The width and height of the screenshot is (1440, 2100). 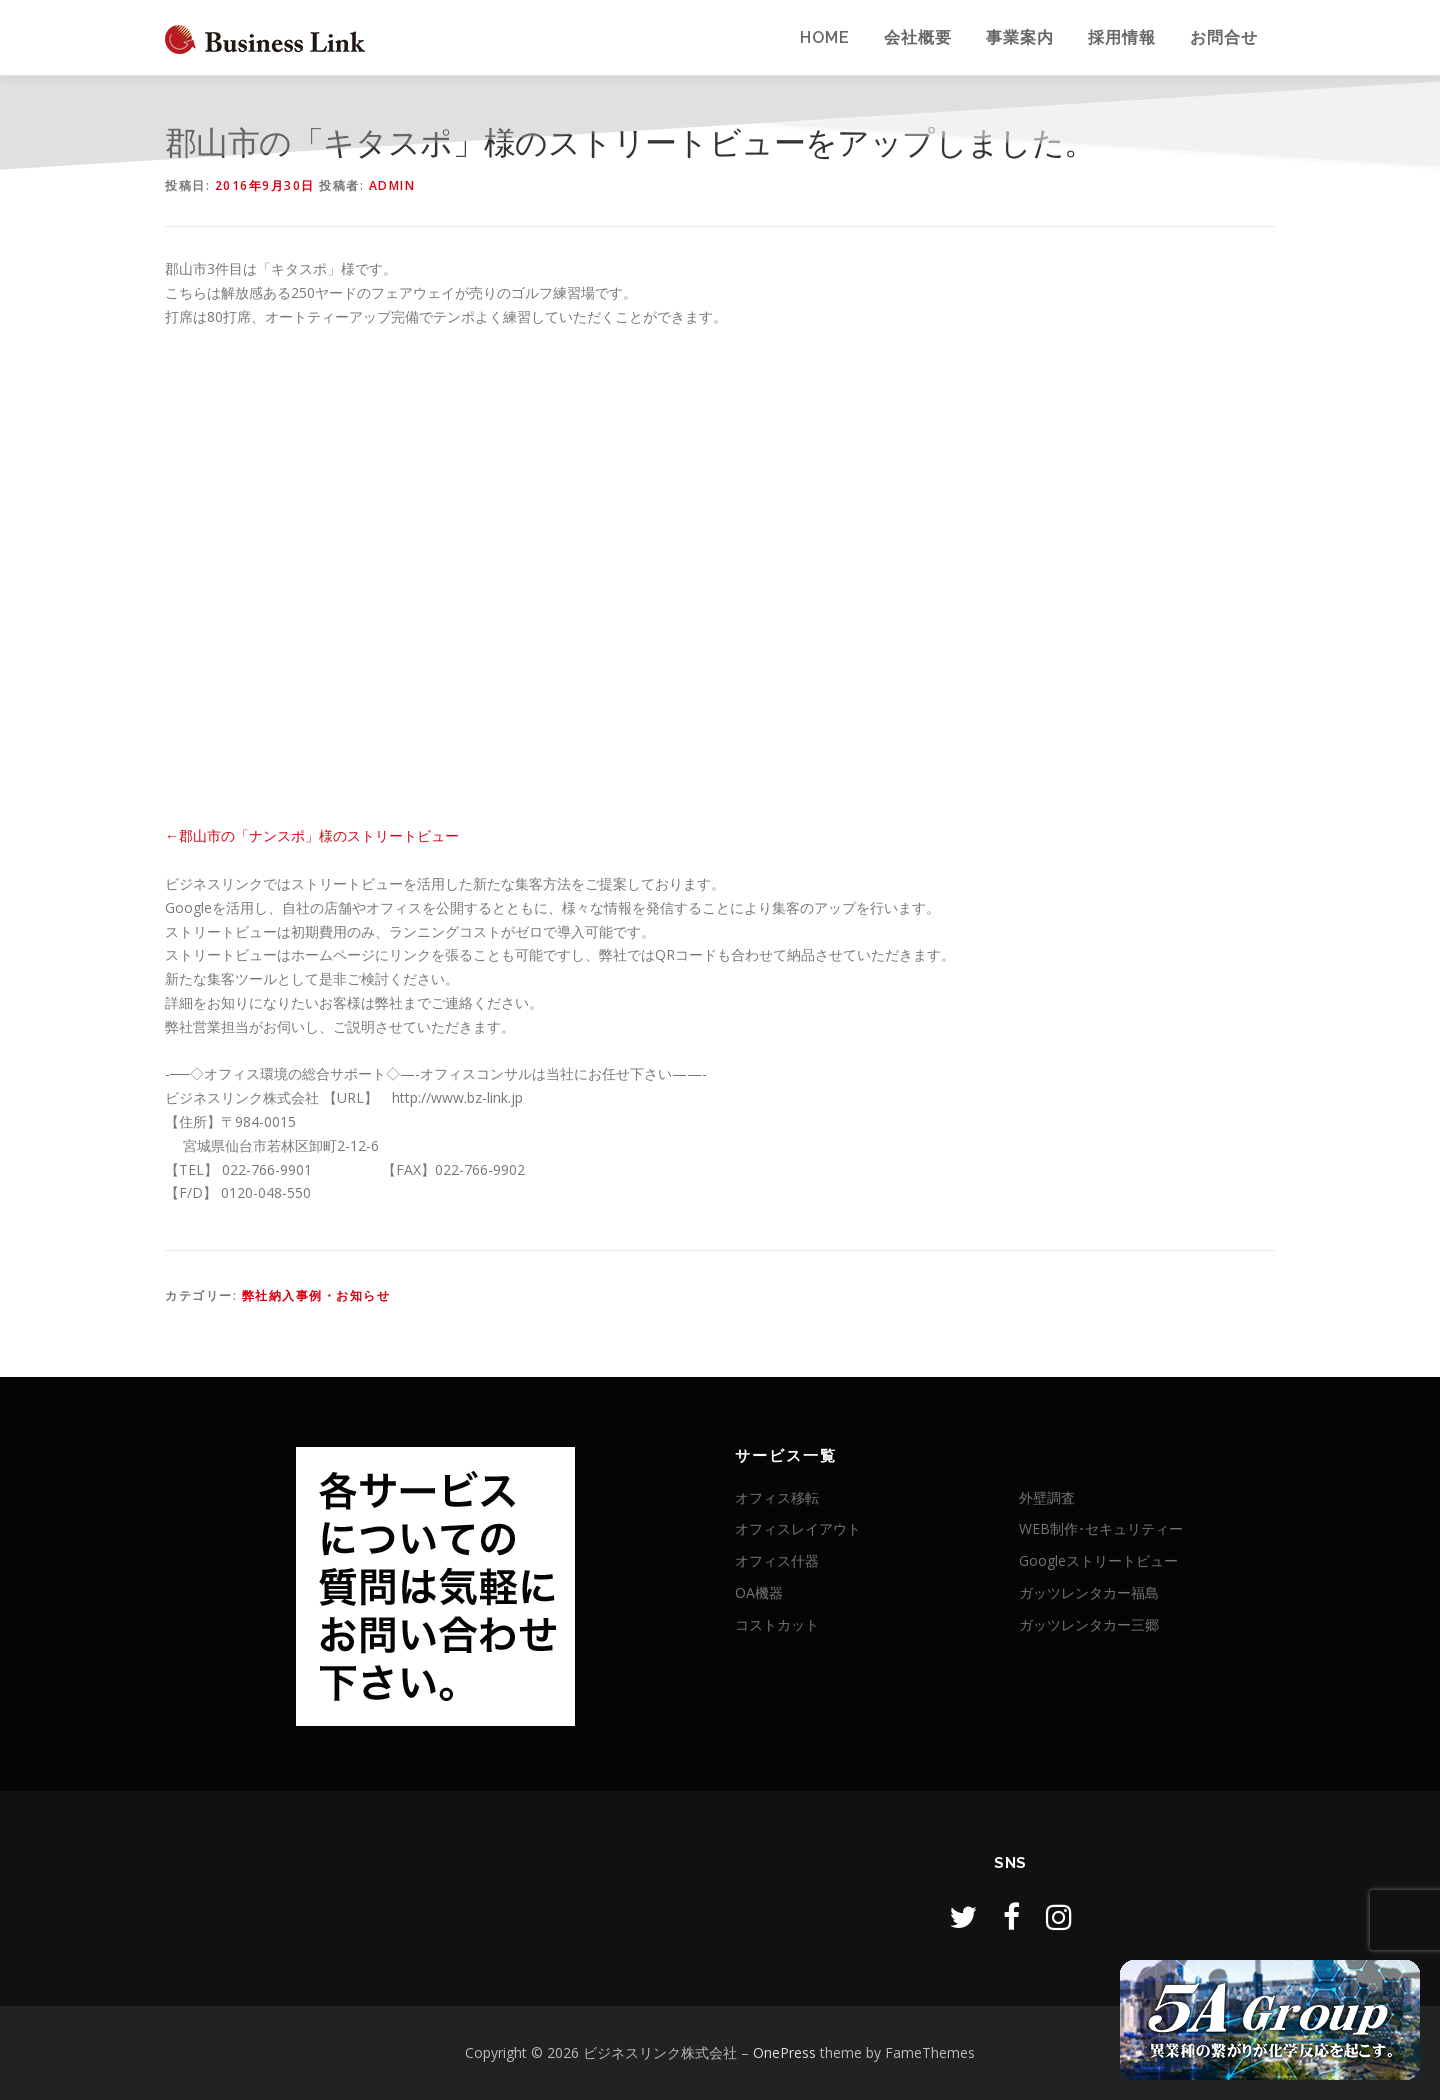 What do you see at coordinates (777, 1560) in the screenshot?
I see `オフィス什器` at bounding box center [777, 1560].